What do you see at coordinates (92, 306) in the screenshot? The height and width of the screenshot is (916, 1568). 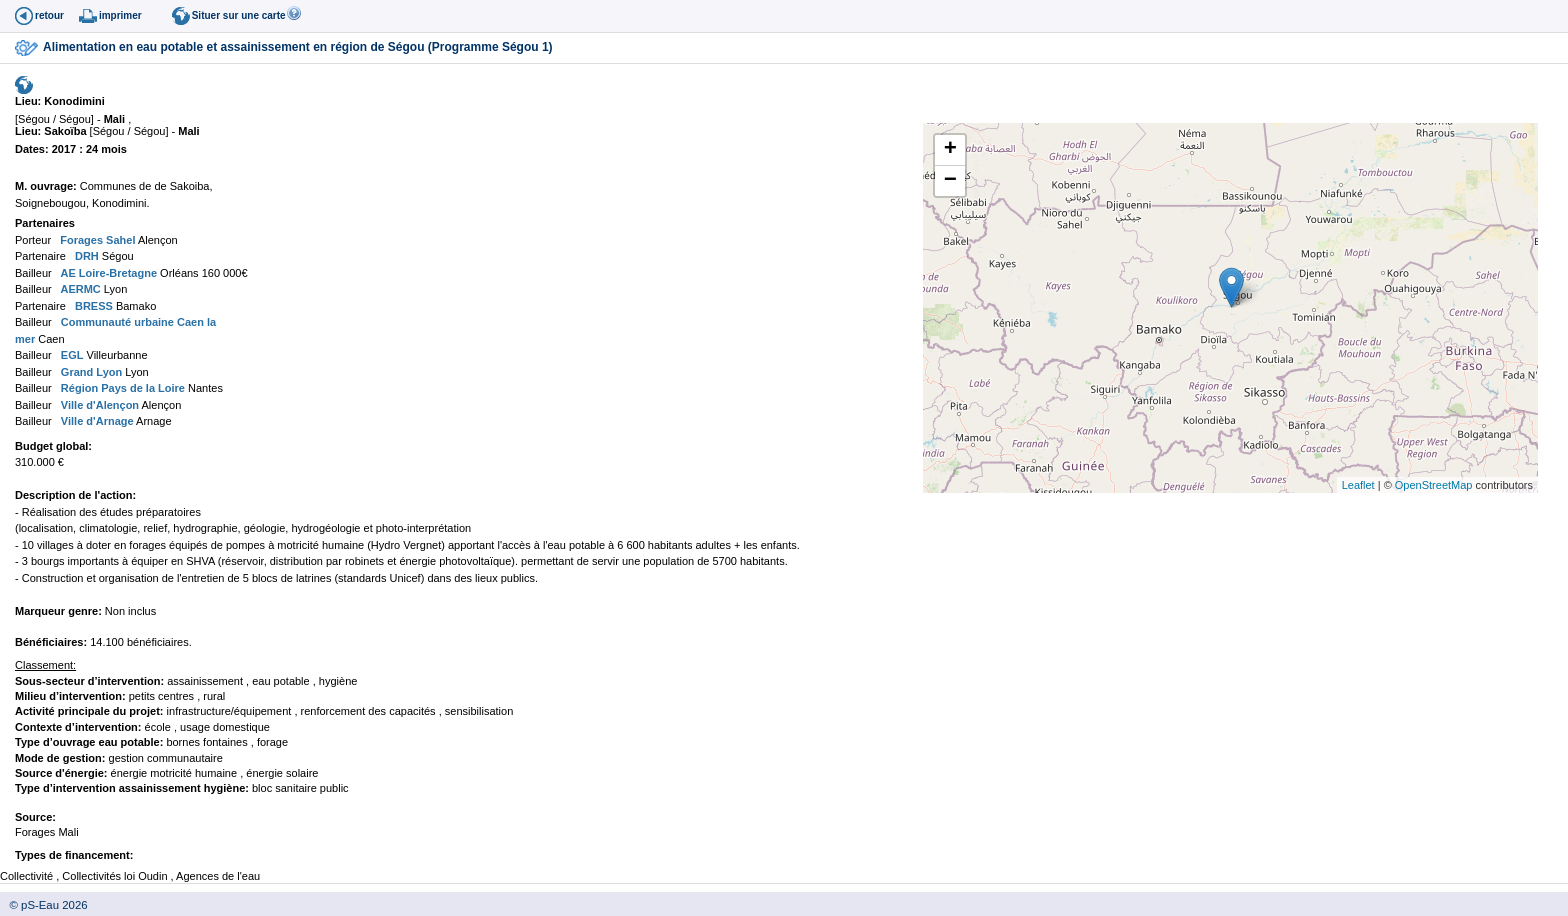 I see `BRESS` at bounding box center [92, 306].